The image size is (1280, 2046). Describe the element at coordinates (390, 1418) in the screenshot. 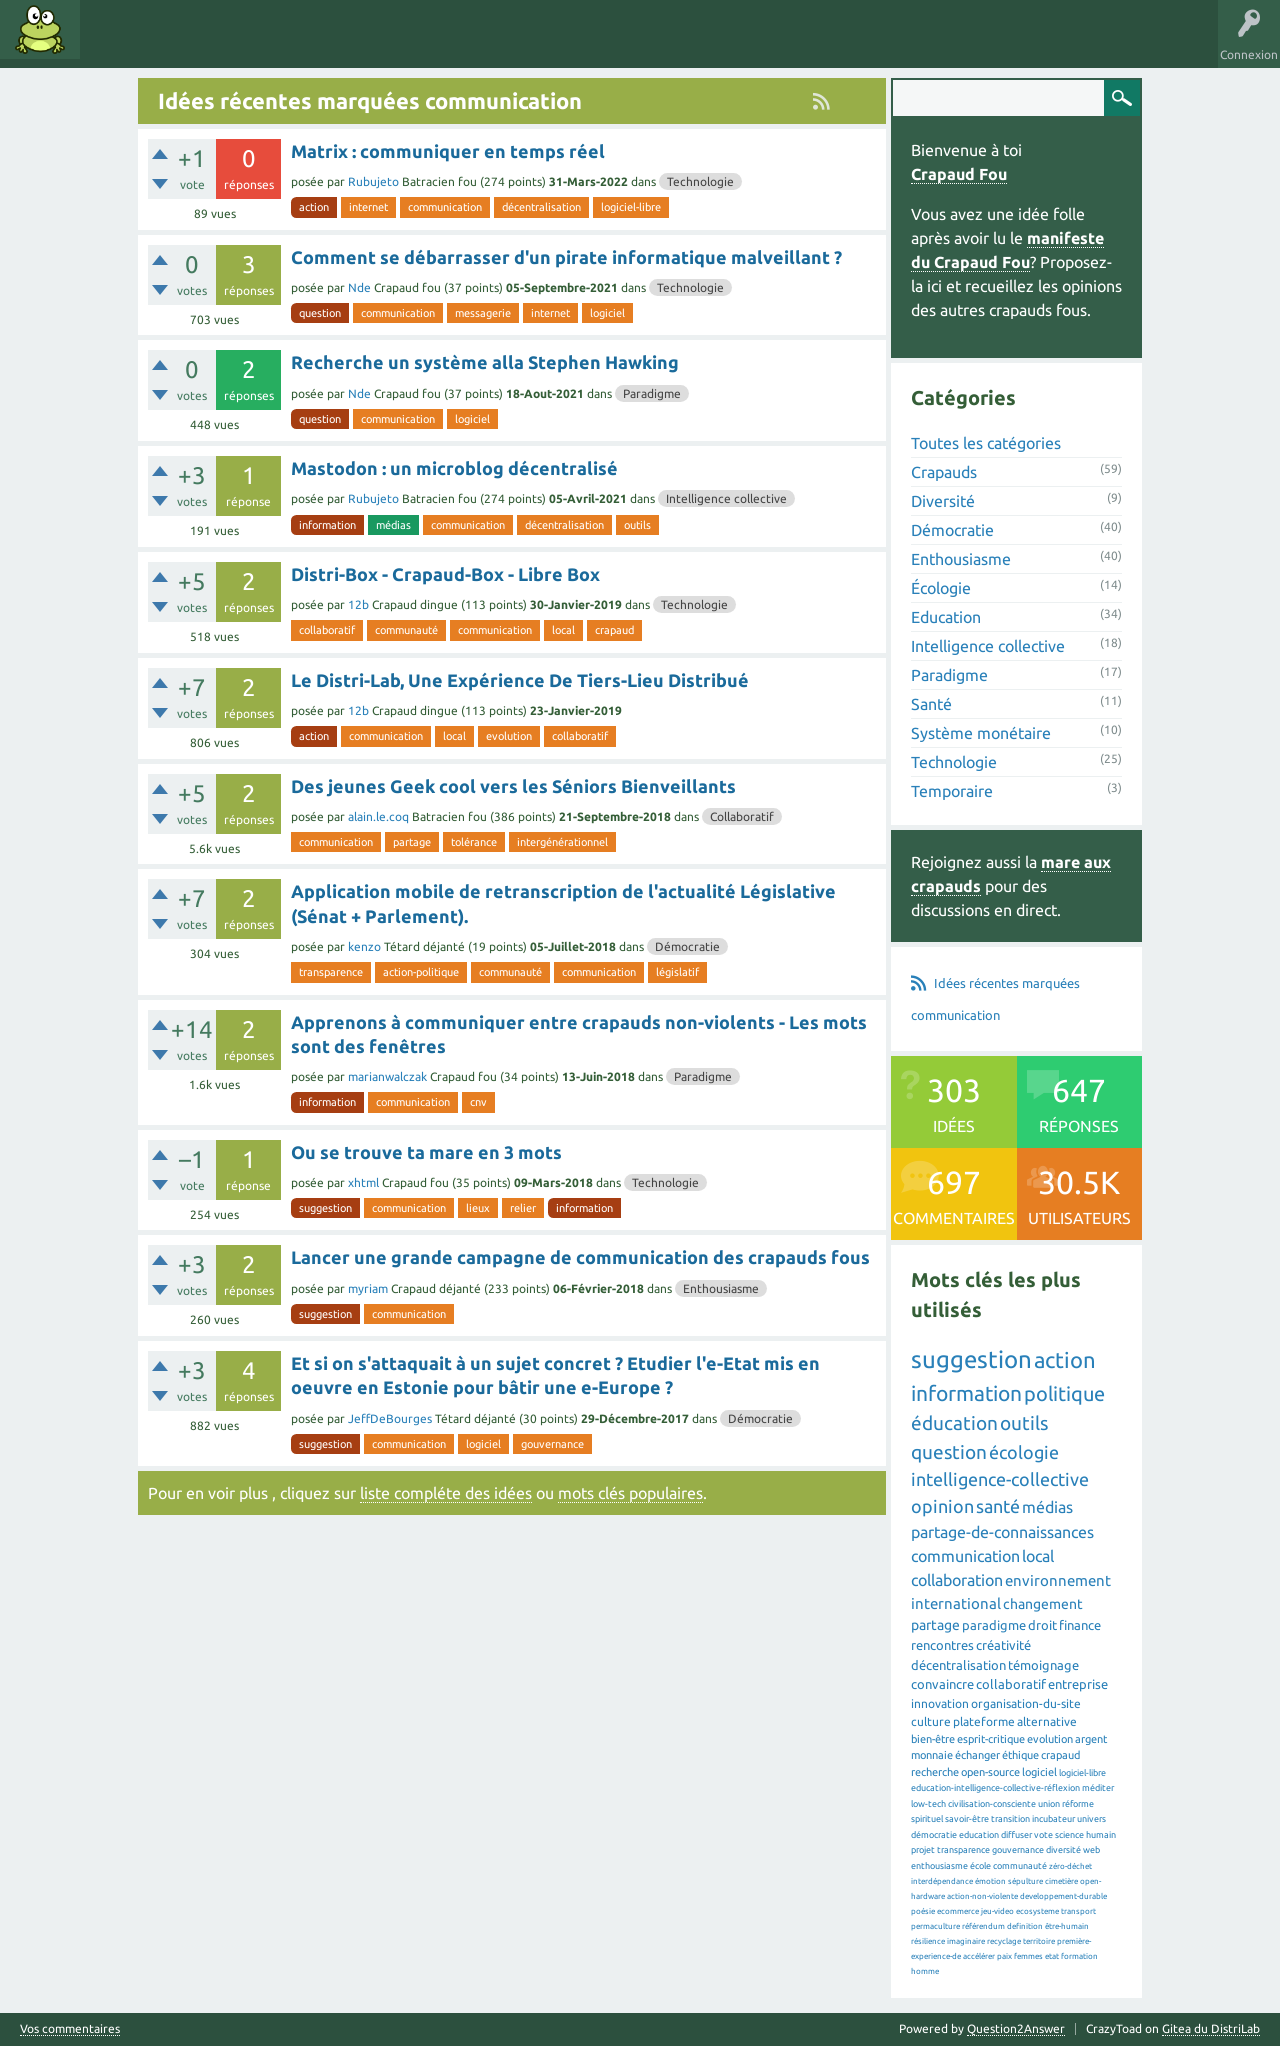

I see `JeffDeBourges` at that location.